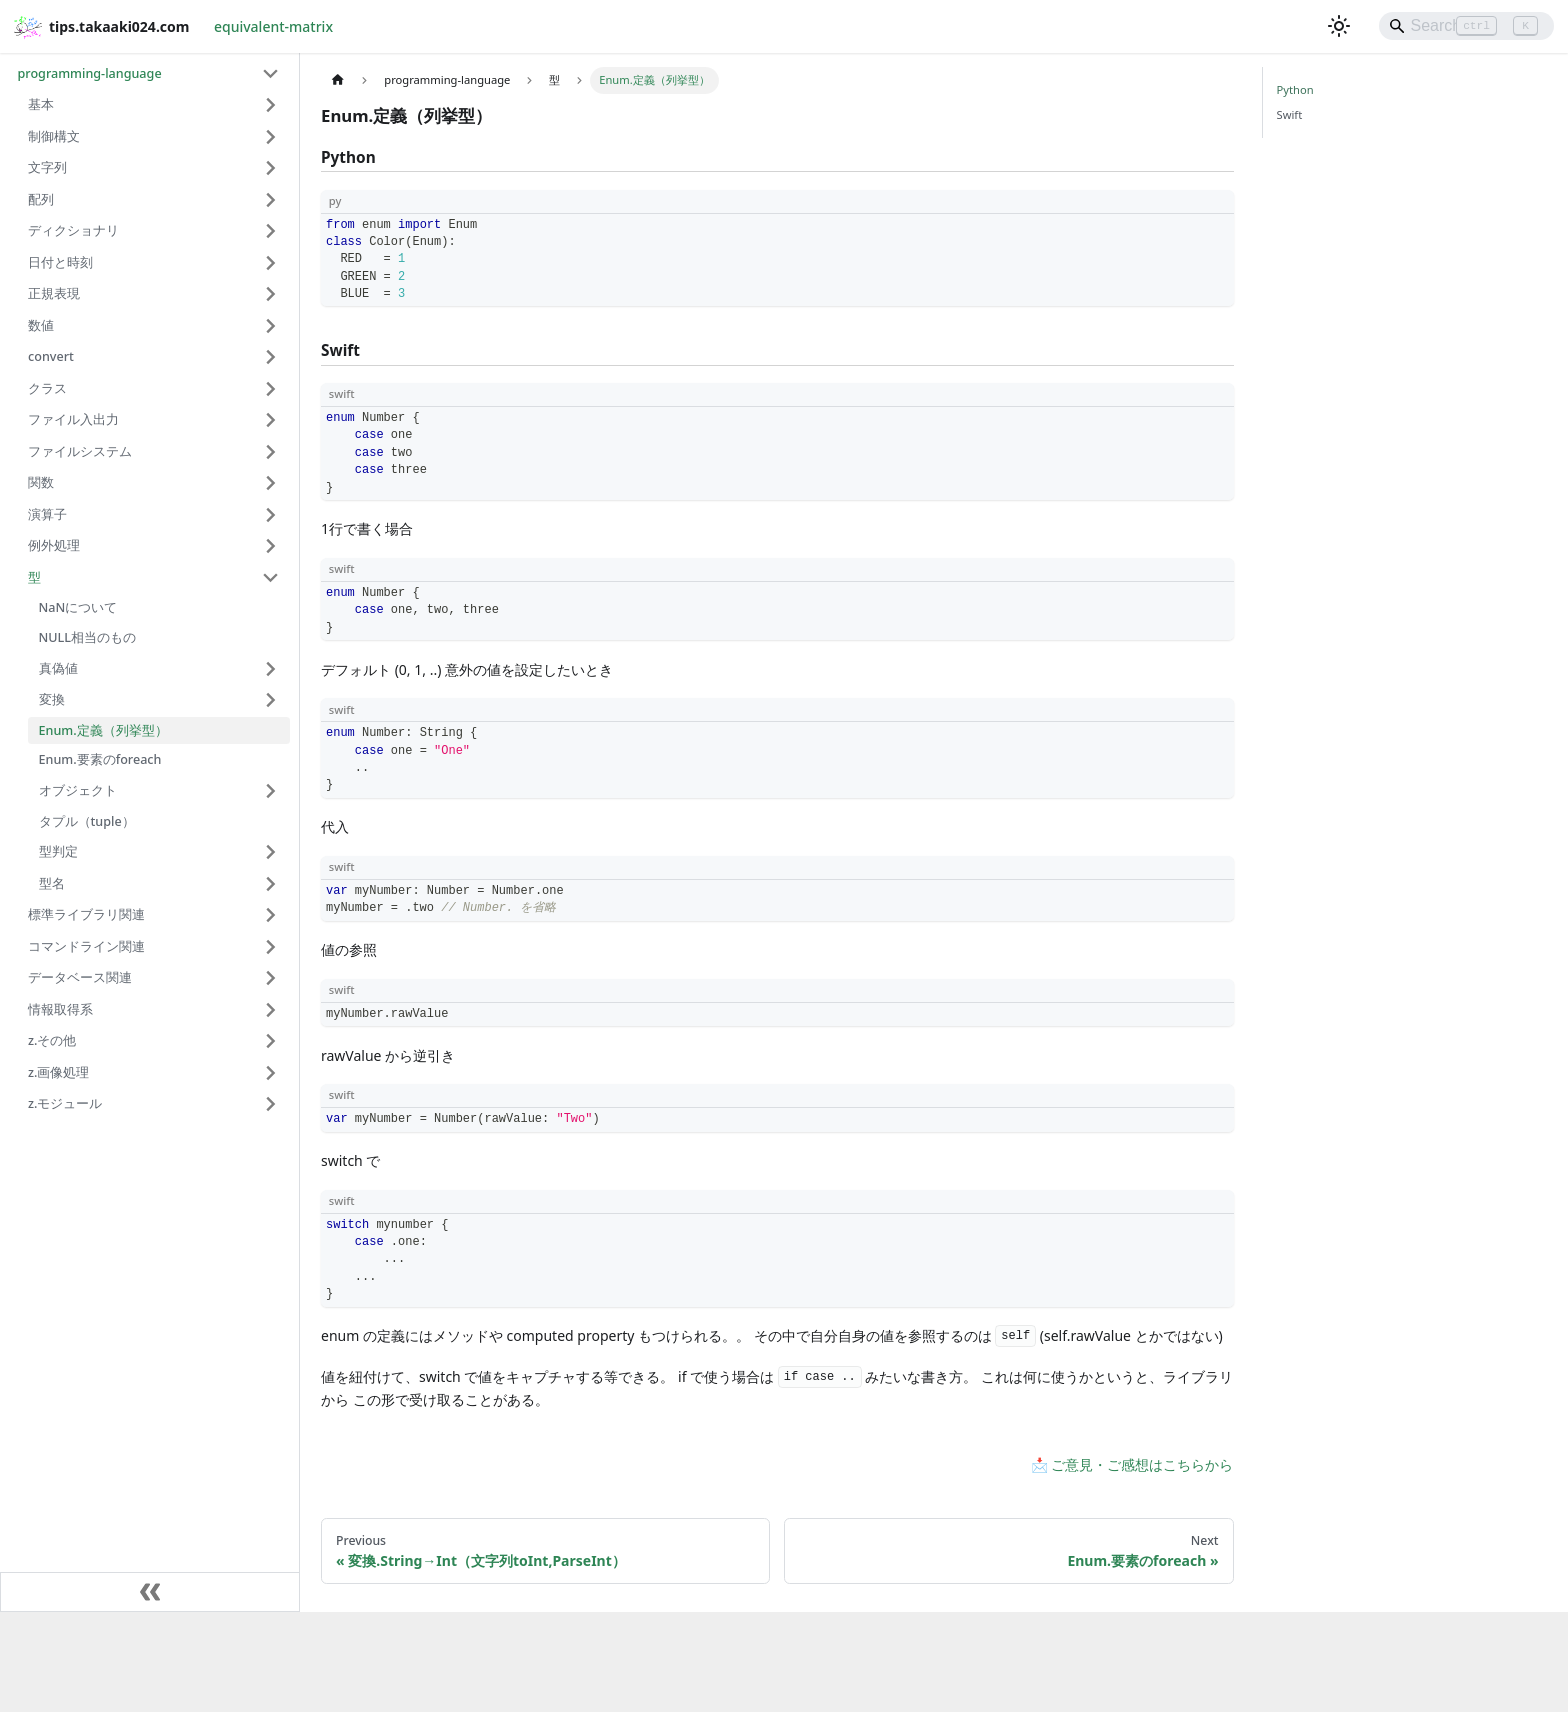 Image resolution: width=1568 pixels, height=1712 pixels. Describe the element at coordinates (41, 482) in the screenshot. I see `関数` at that location.